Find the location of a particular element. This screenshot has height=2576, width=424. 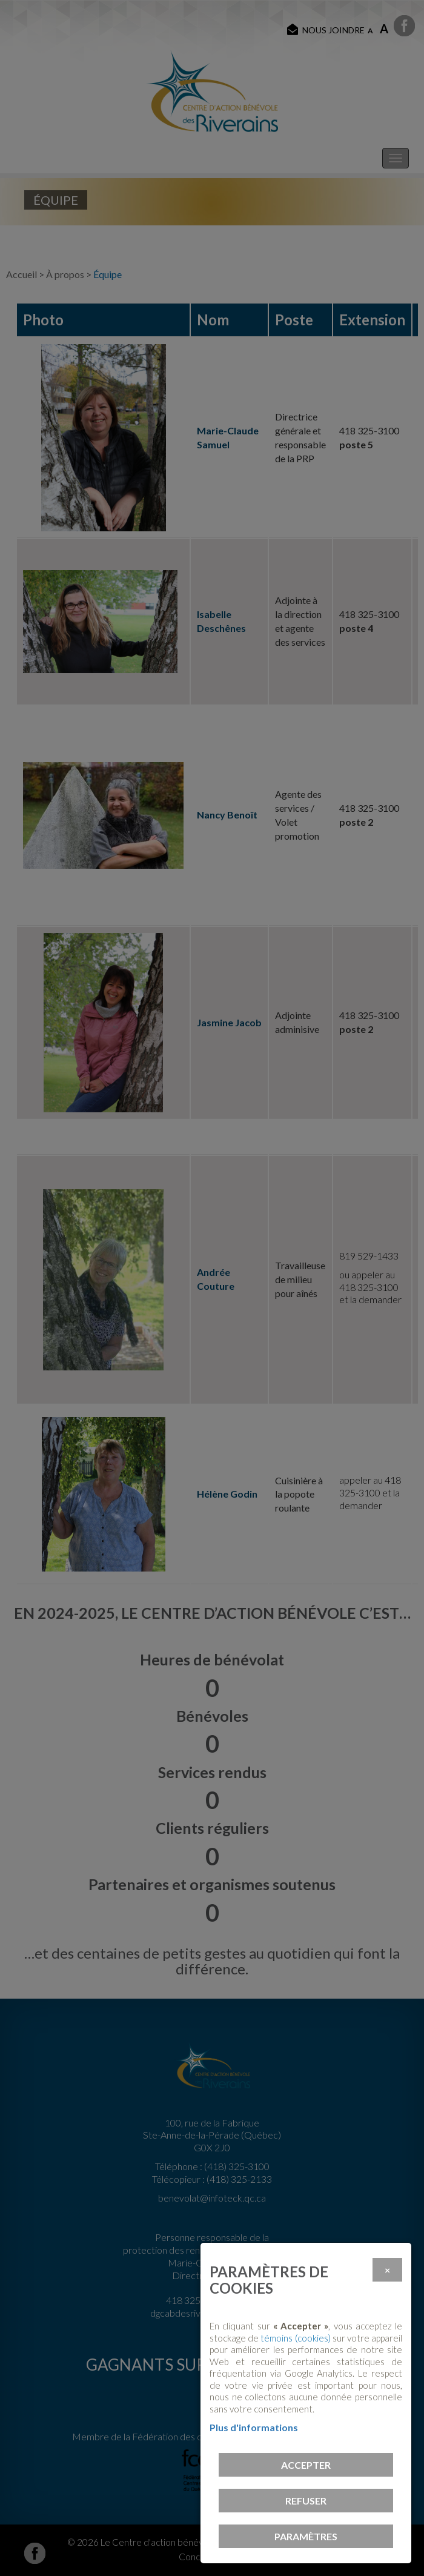

Plus d'informations is located at coordinates (254, 2427).